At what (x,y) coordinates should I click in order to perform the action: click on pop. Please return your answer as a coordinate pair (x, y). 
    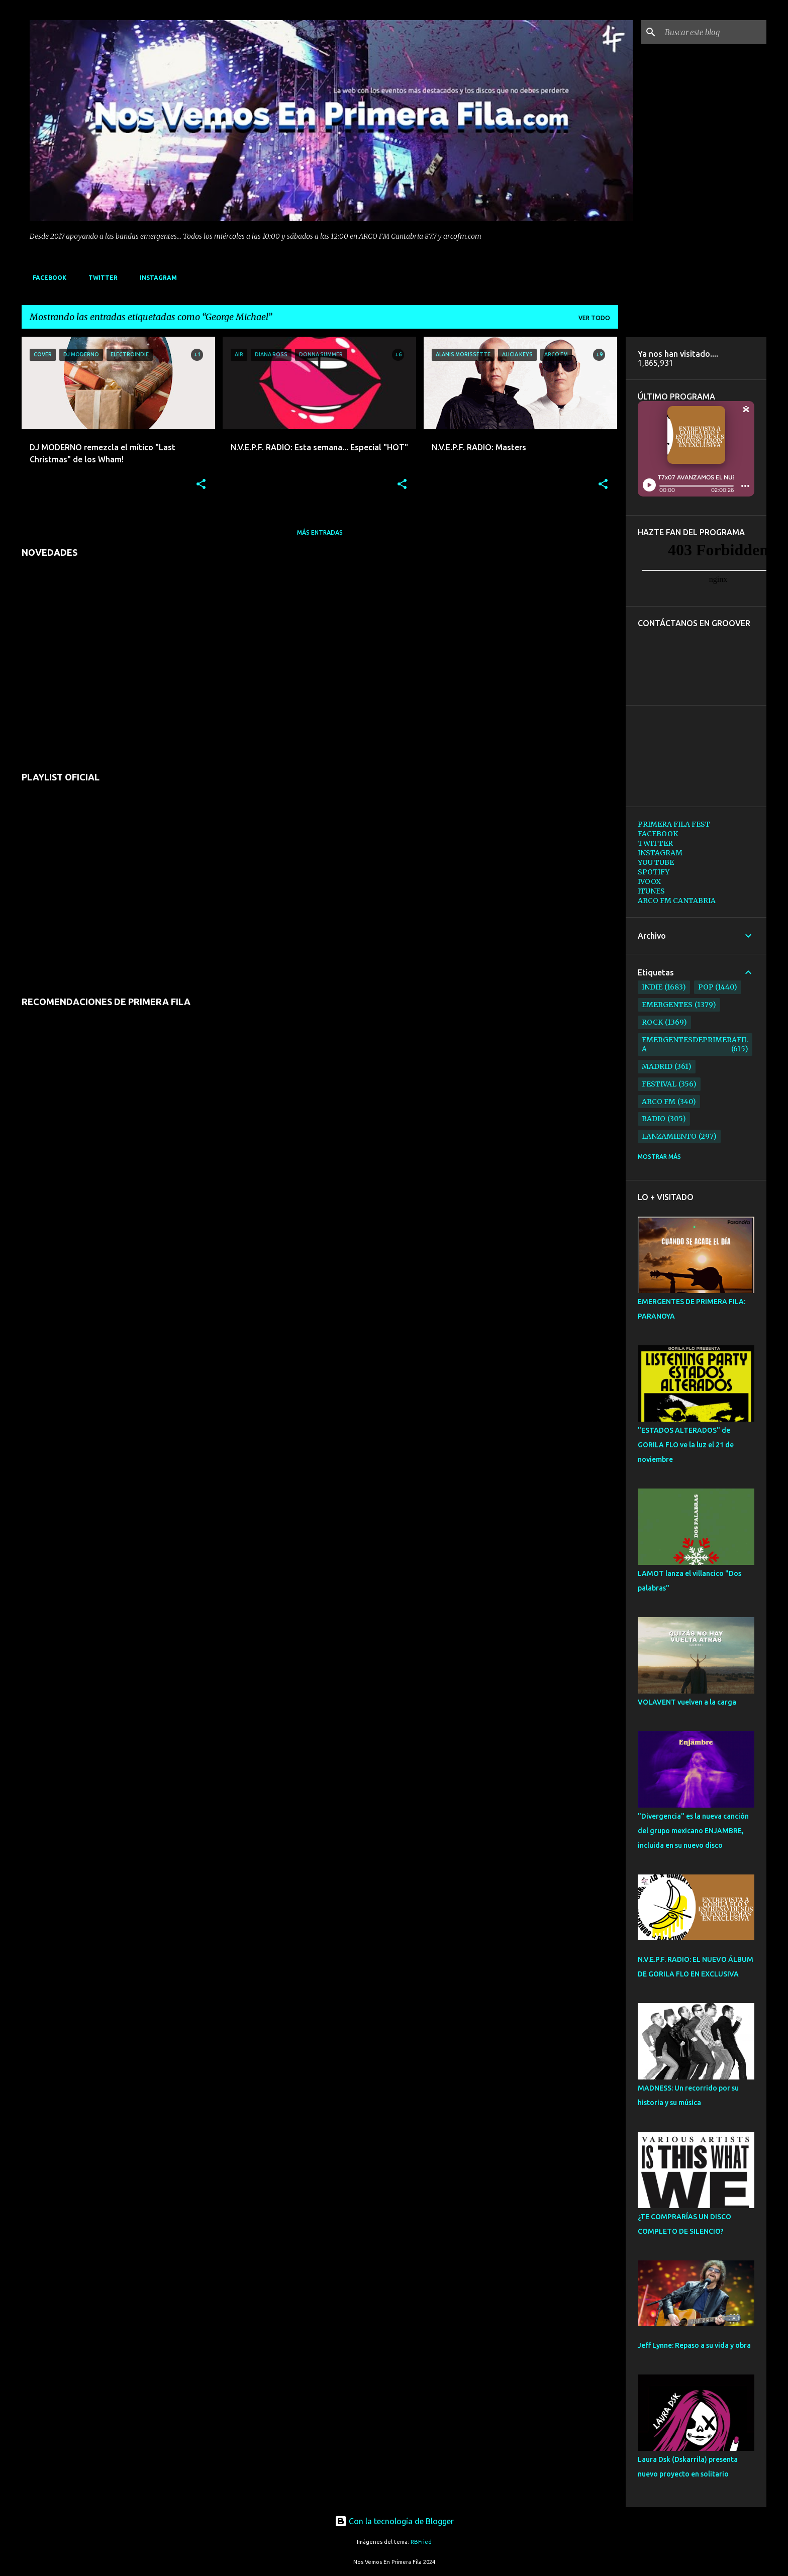
    Looking at the image, I should click on (706, 987).